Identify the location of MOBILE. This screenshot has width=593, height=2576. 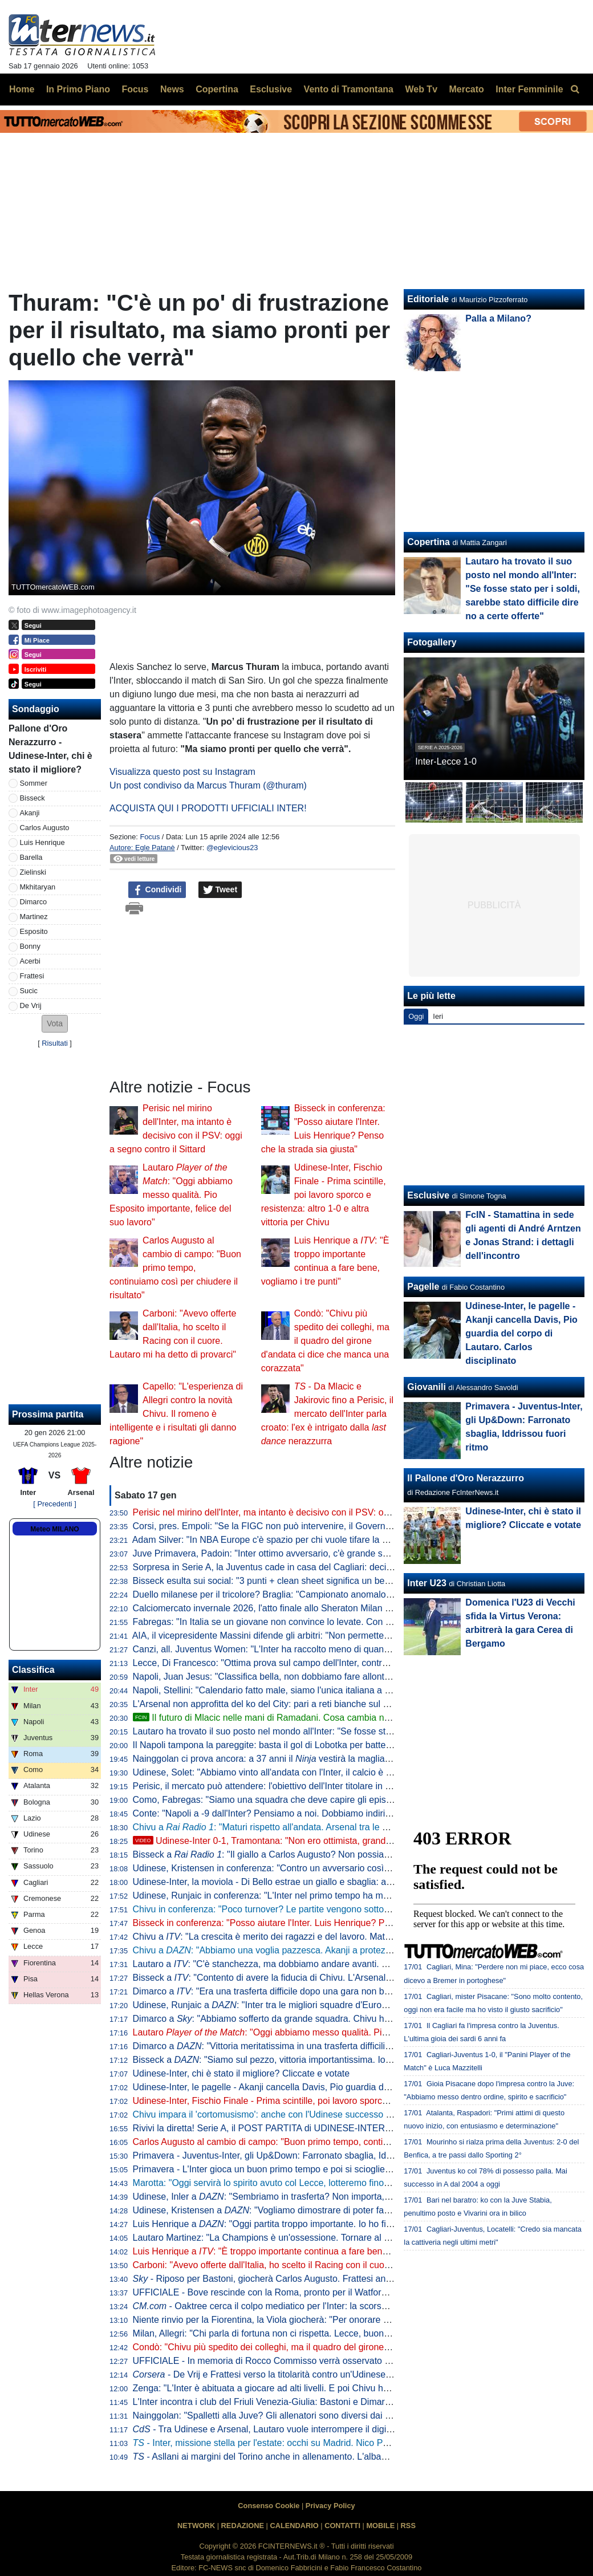
(380, 2525).